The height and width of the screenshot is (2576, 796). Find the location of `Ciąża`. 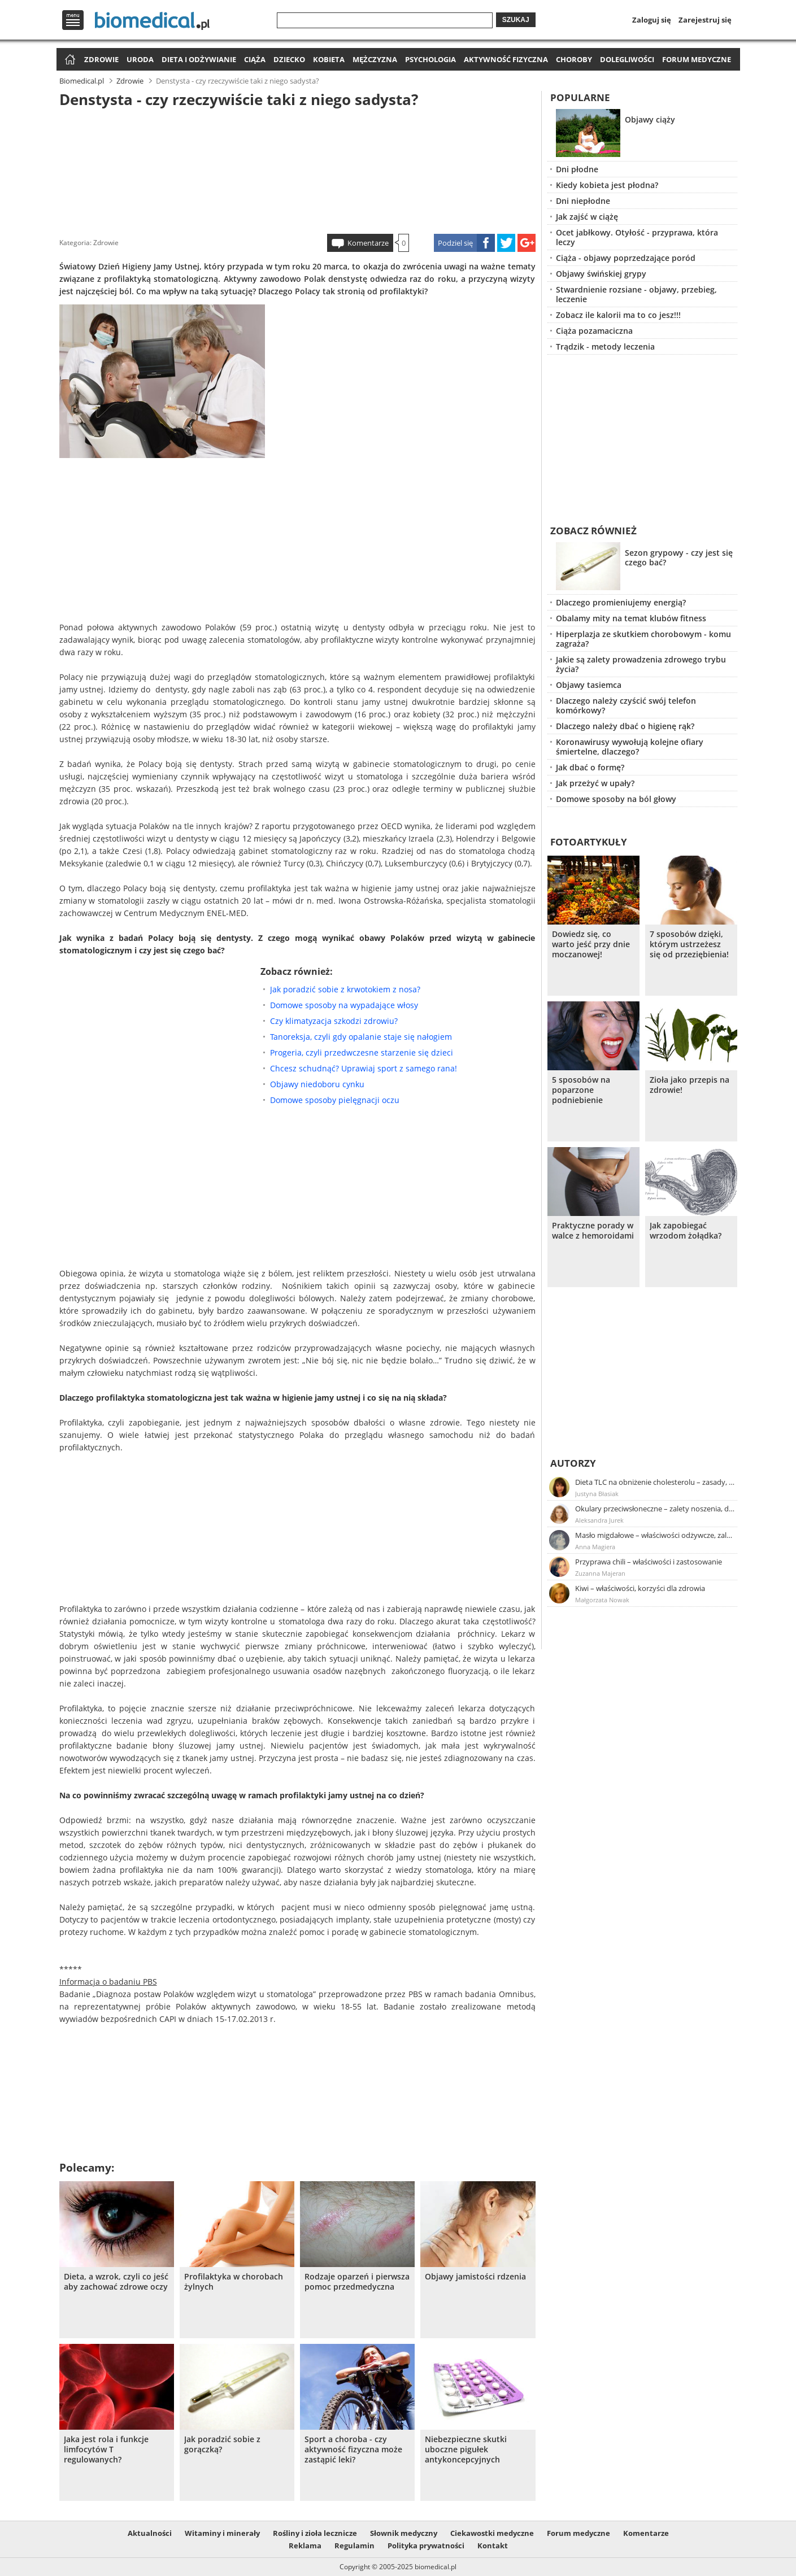

Ciąża is located at coordinates (255, 59).